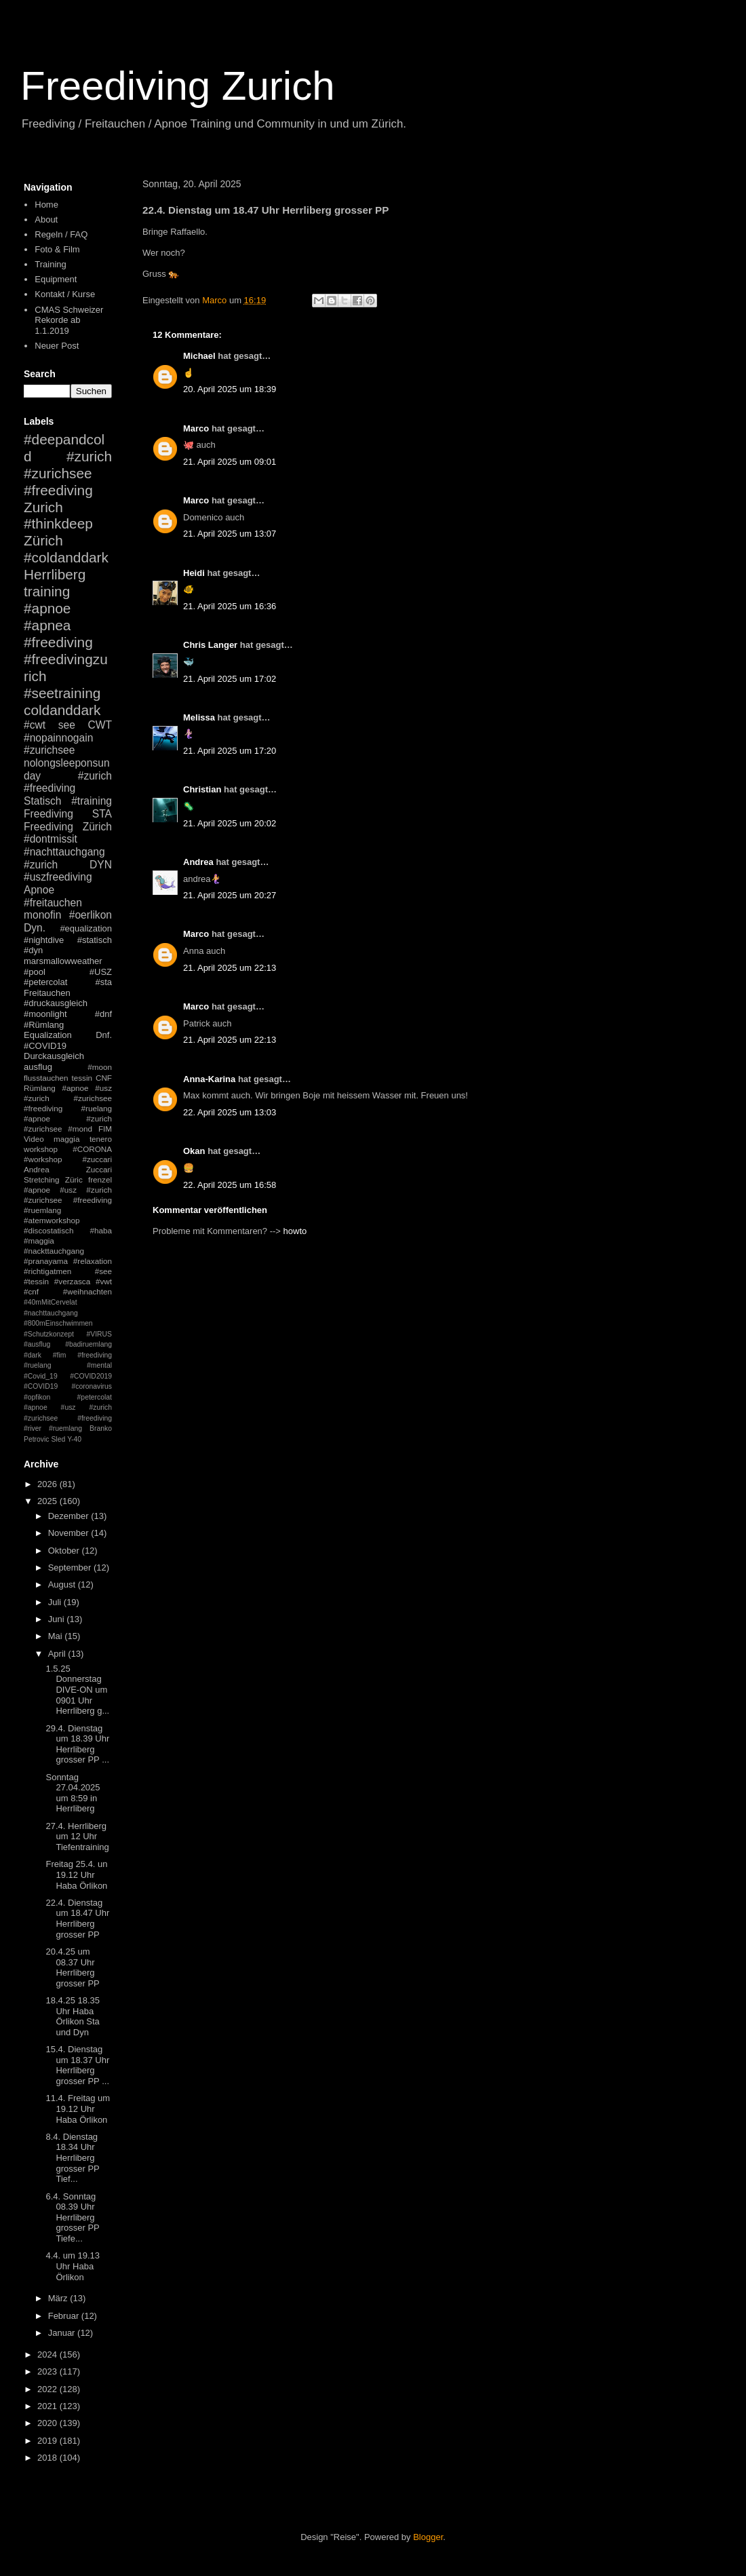 The height and width of the screenshot is (2576, 746). I want to click on Apnoe, so click(39, 890).